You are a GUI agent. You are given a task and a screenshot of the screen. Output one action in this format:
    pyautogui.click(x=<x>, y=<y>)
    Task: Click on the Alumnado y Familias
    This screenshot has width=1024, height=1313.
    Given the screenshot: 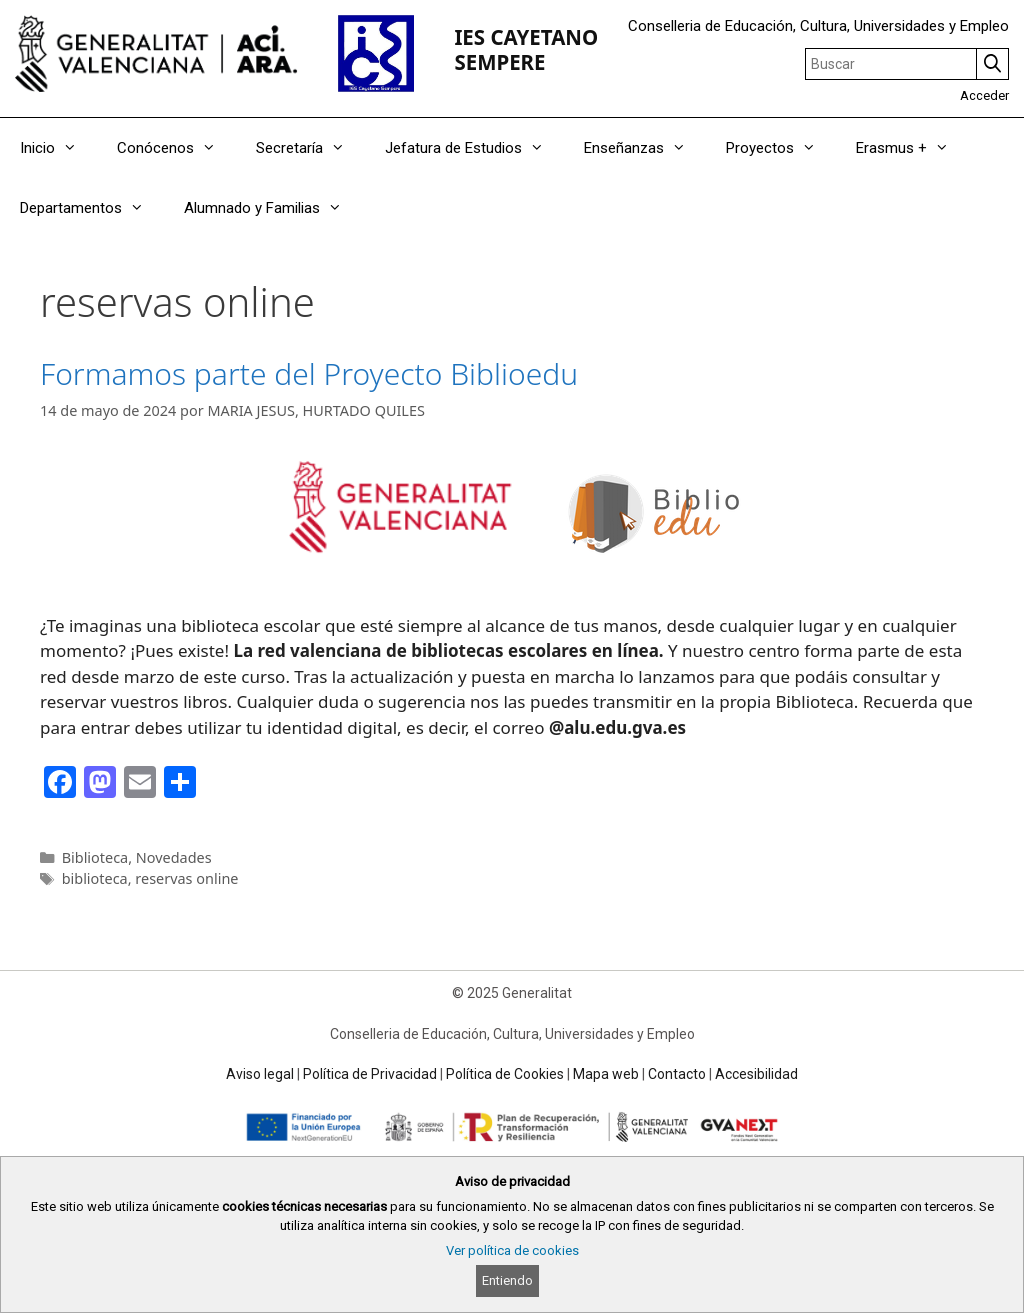 What is the action you would take?
    pyautogui.click(x=273, y=208)
    